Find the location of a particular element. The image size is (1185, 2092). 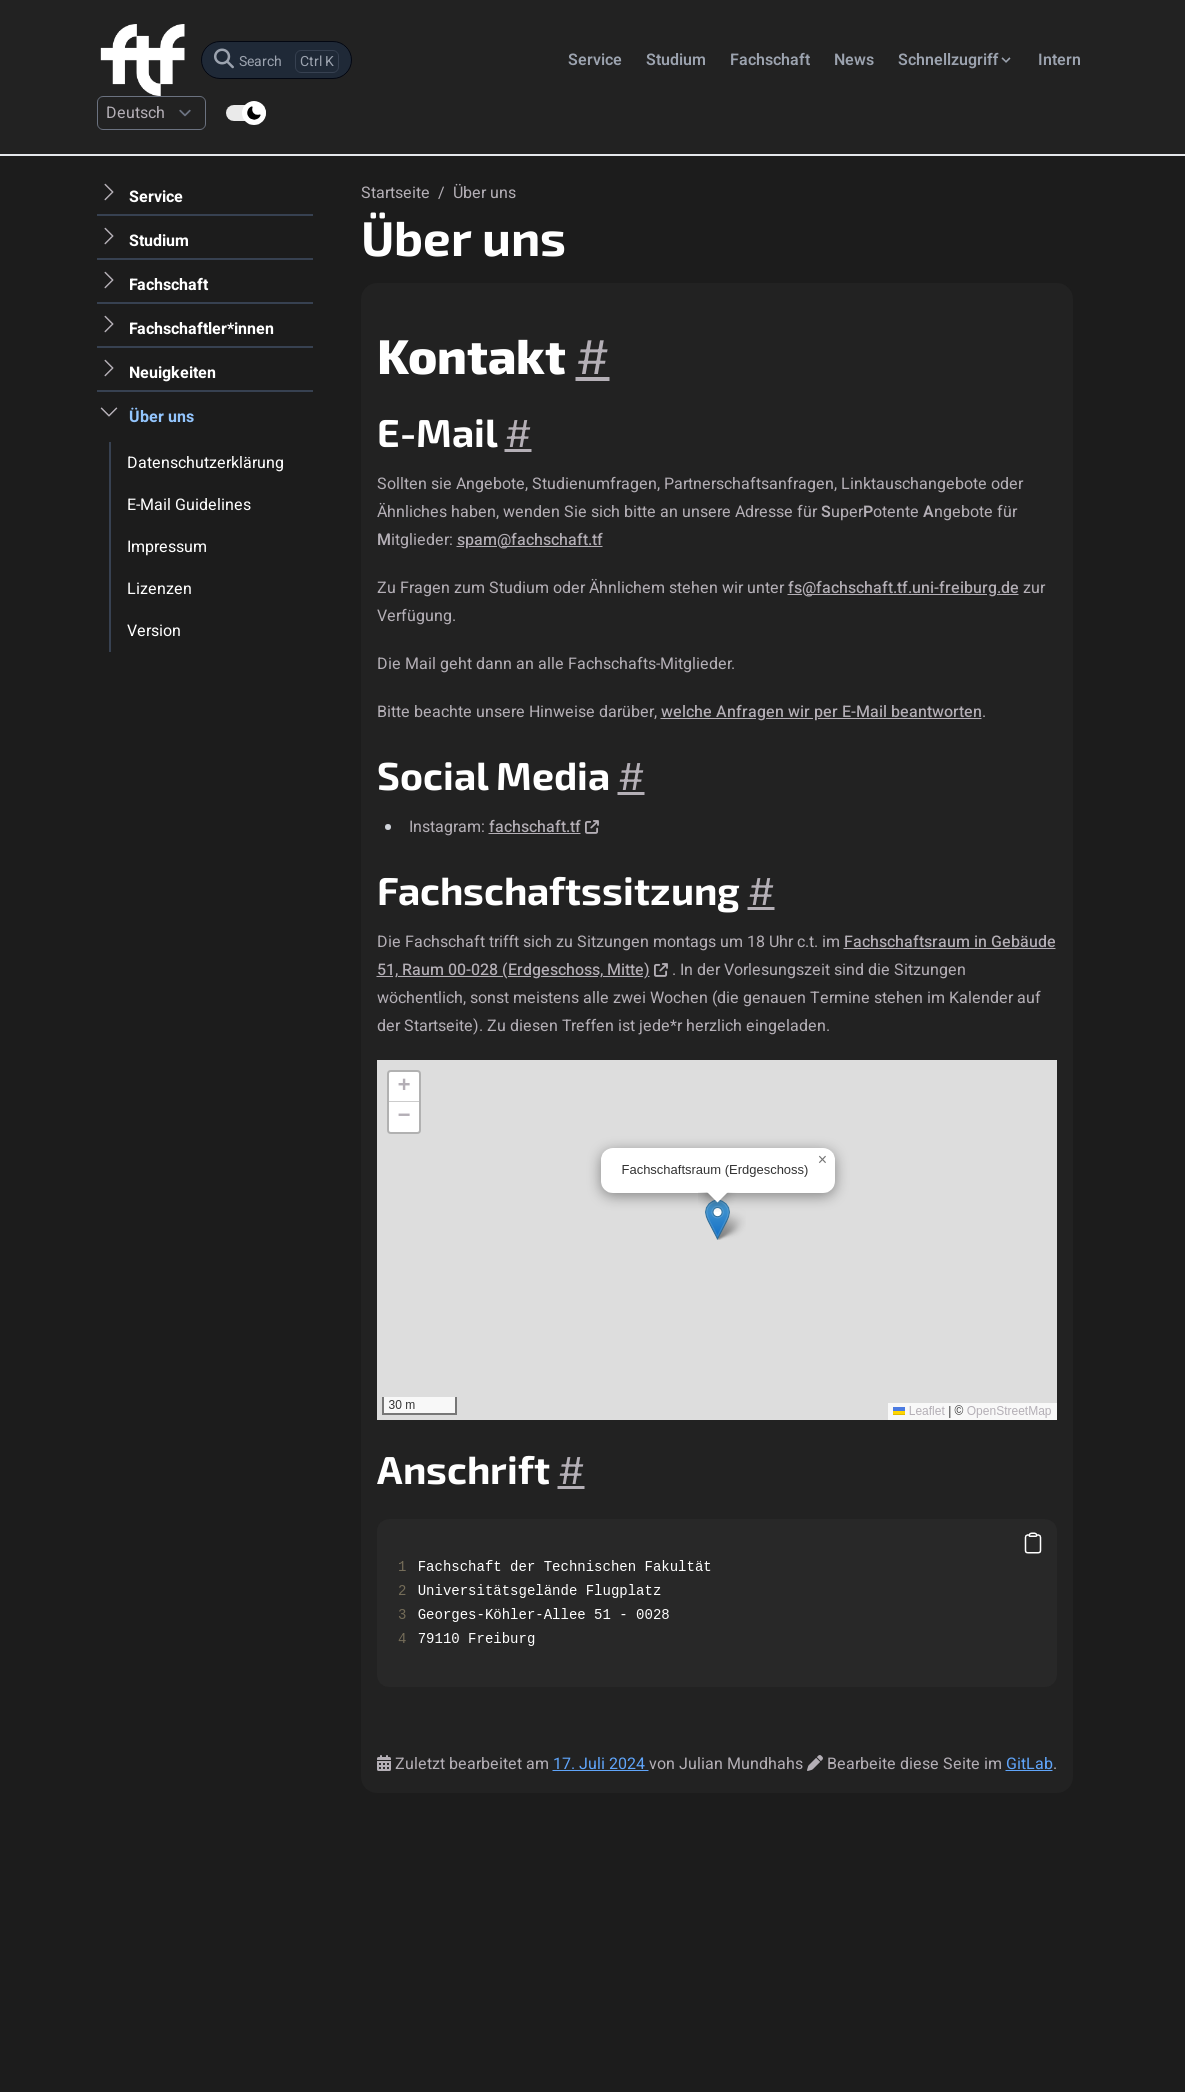

Service is located at coordinates (595, 60).